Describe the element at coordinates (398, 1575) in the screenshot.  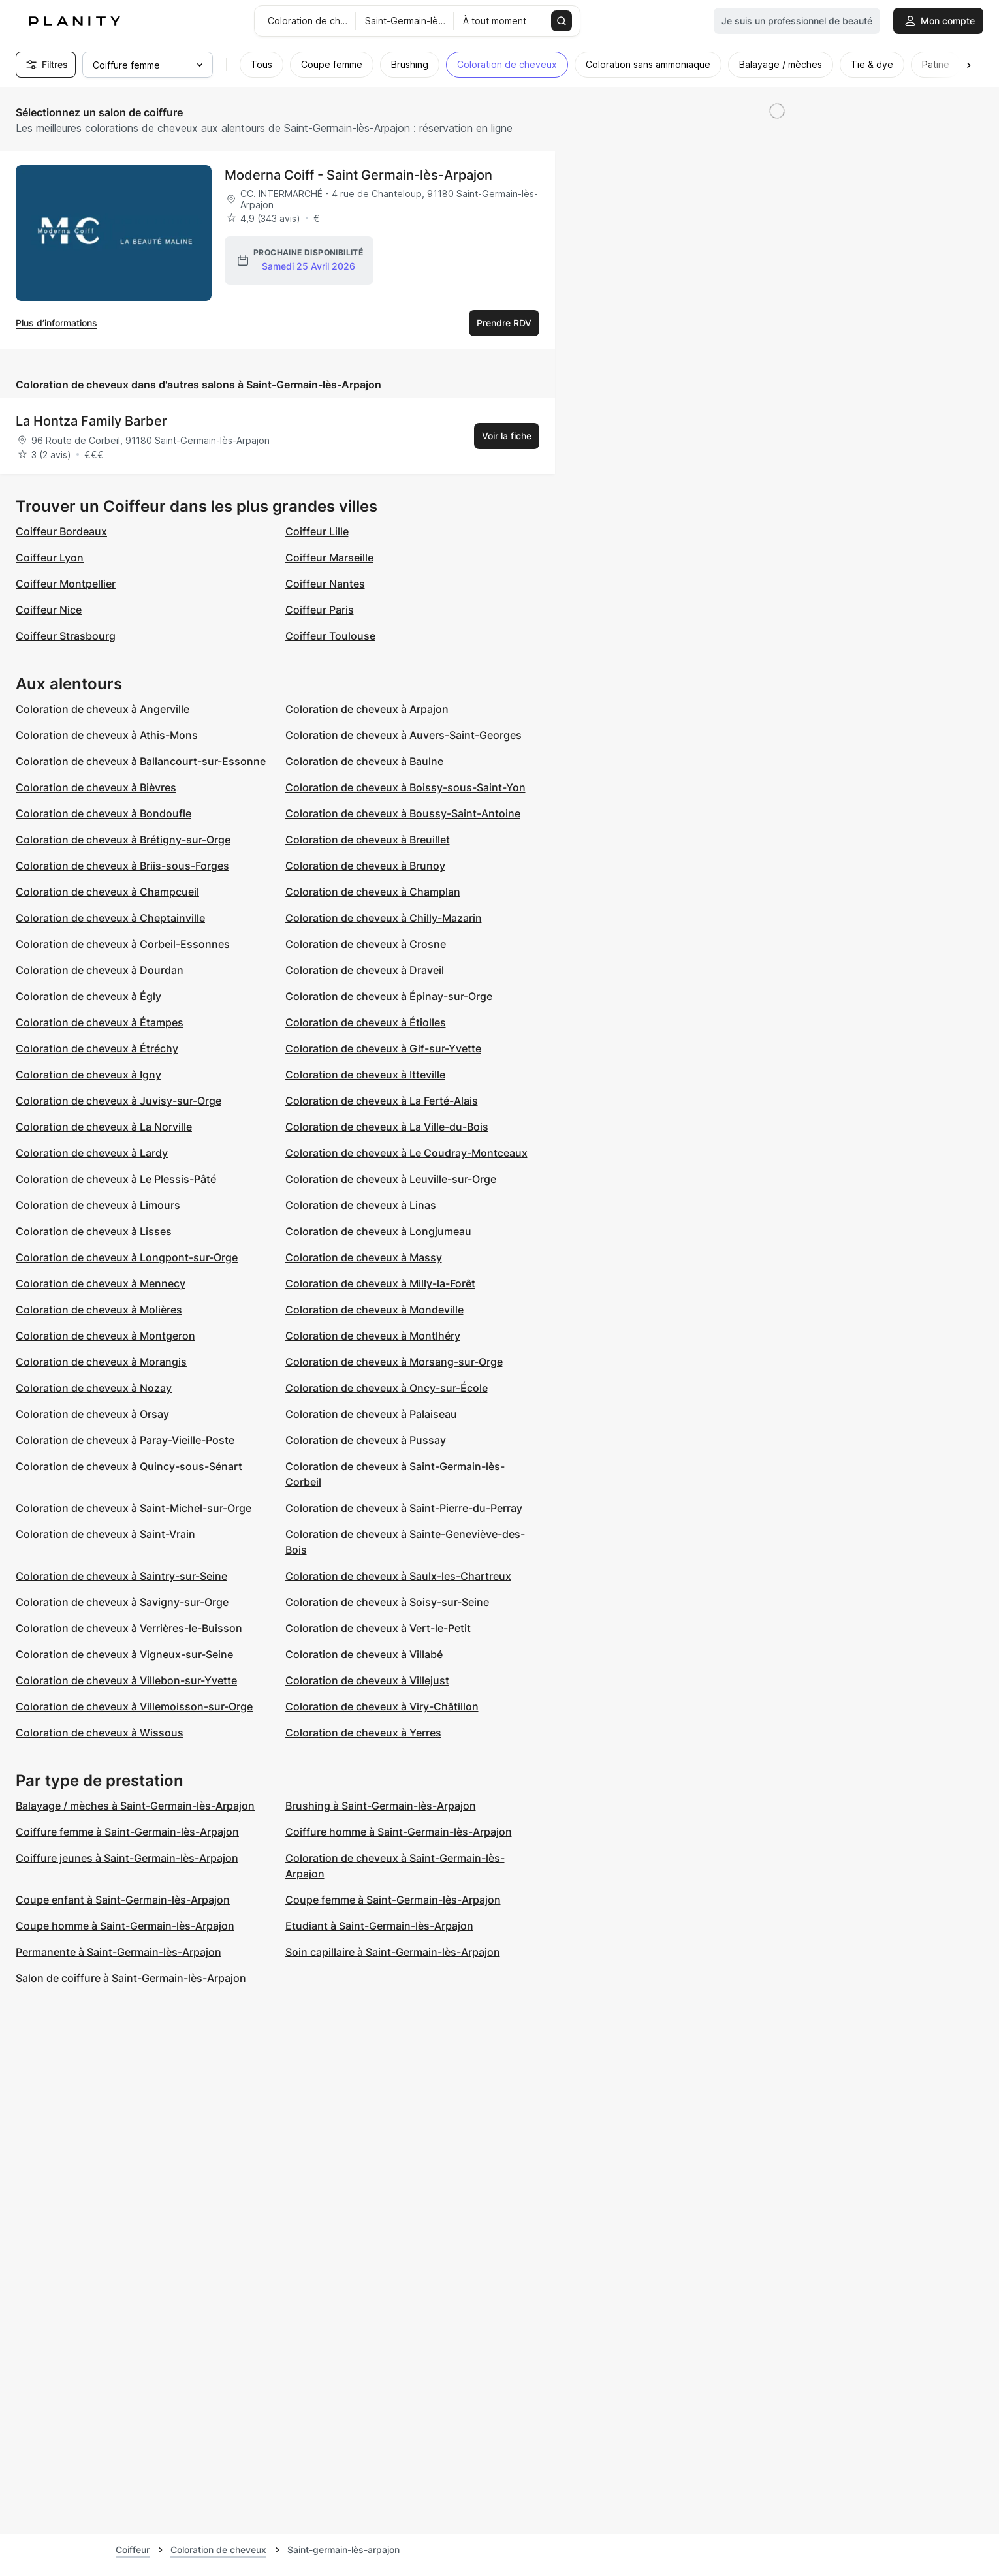
I see `Coloration de cheveux à Saulx-les-Chartreux` at that location.